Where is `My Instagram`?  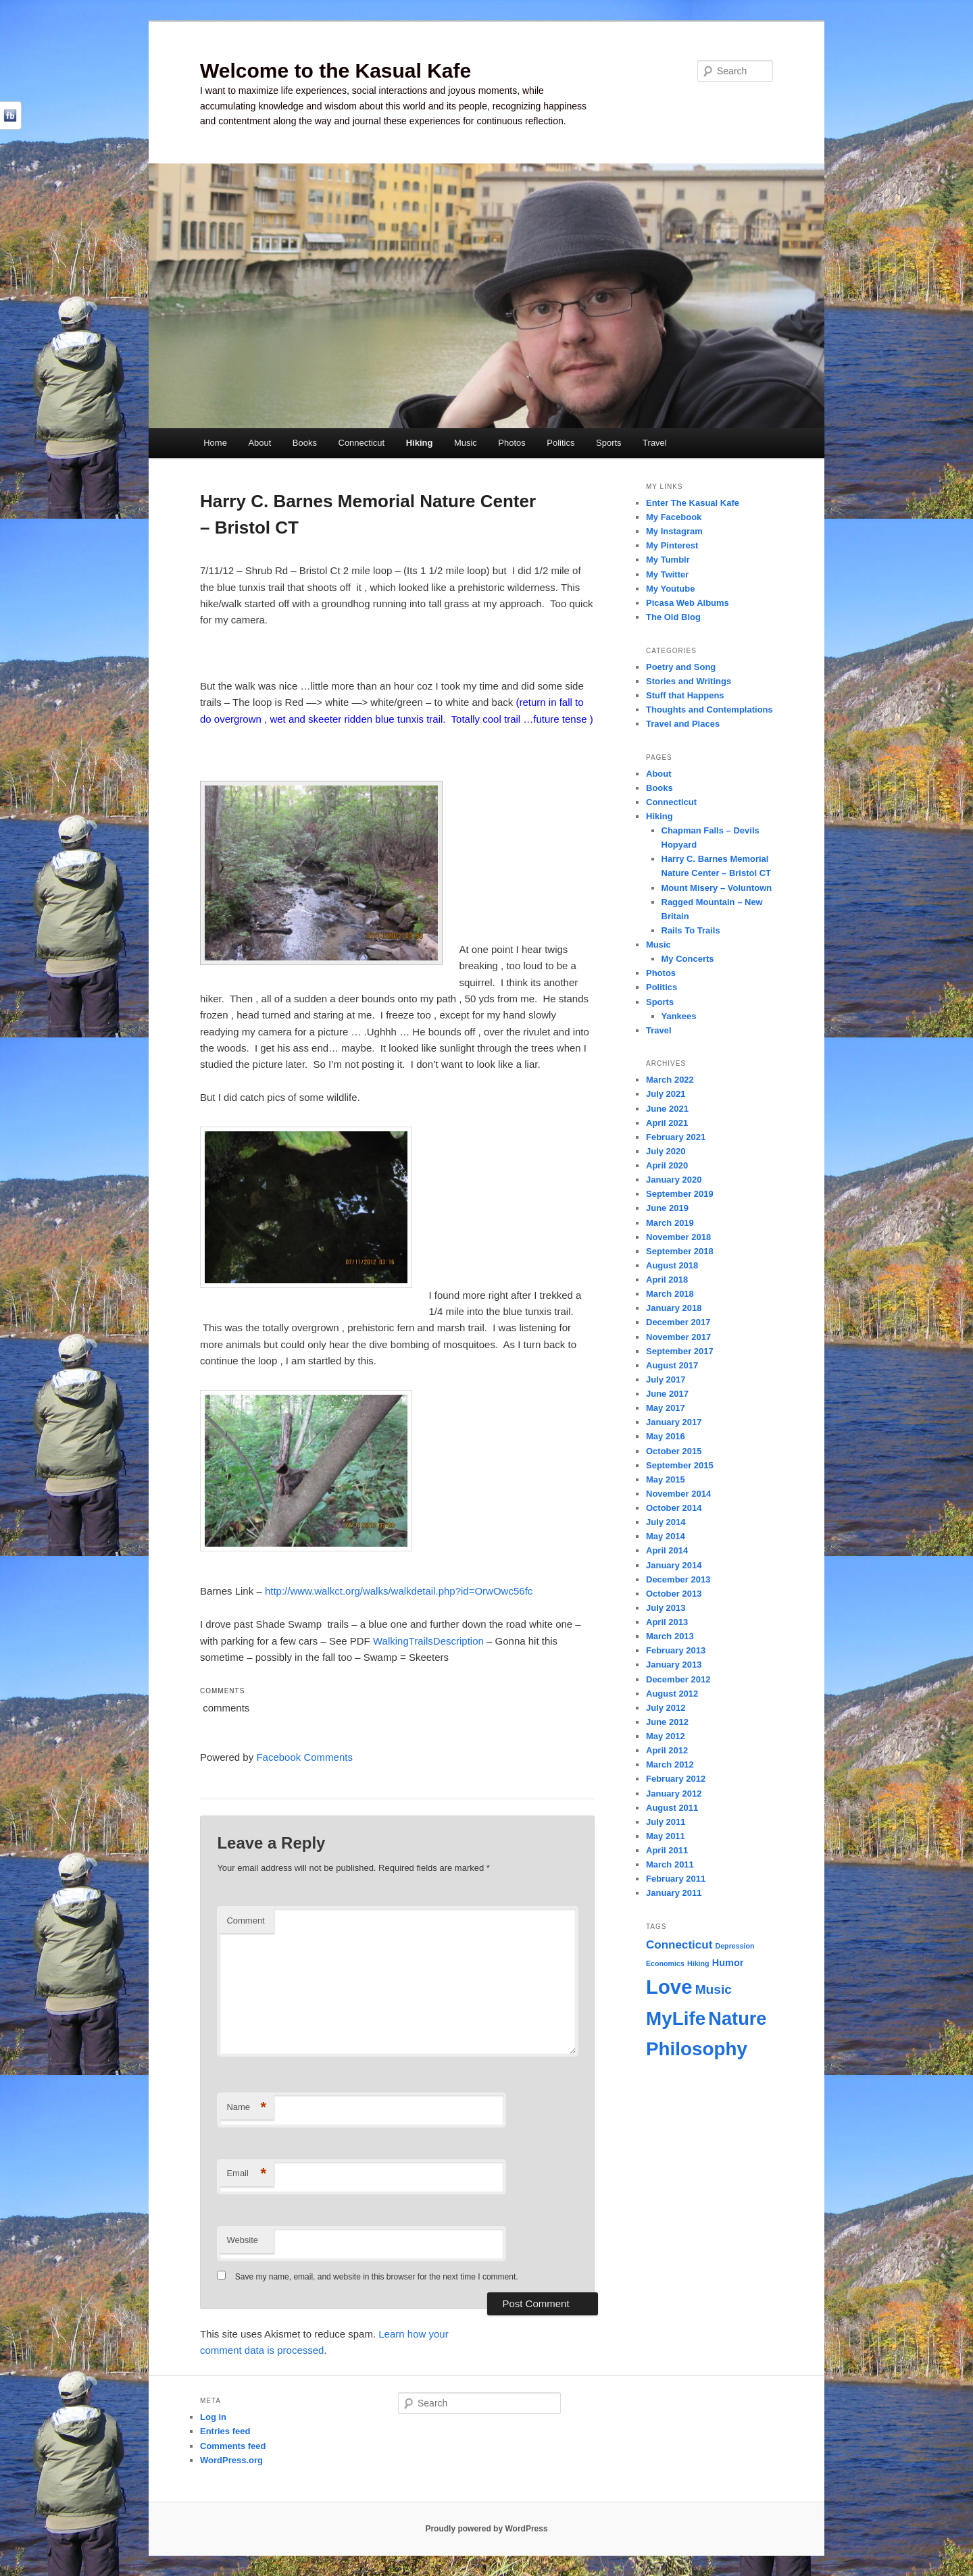 My Instagram is located at coordinates (674, 531).